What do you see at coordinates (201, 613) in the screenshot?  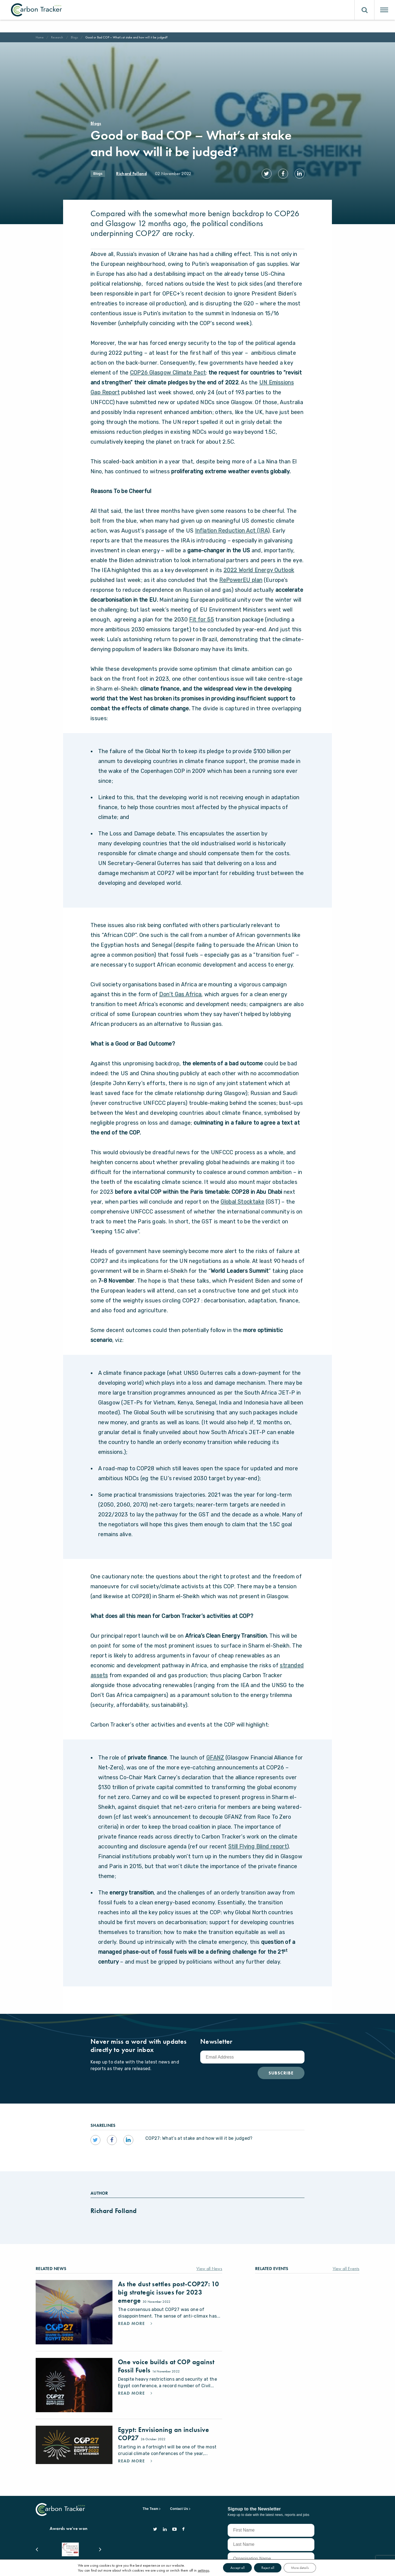 I see `Fit for 55` at bounding box center [201, 613].